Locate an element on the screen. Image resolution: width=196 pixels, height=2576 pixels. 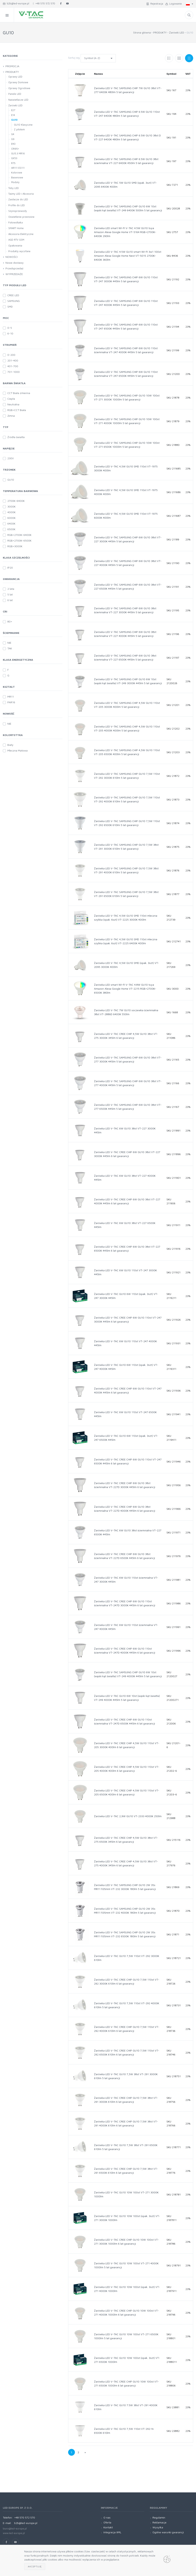
Akceptuję is located at coordinates (35, 2566).